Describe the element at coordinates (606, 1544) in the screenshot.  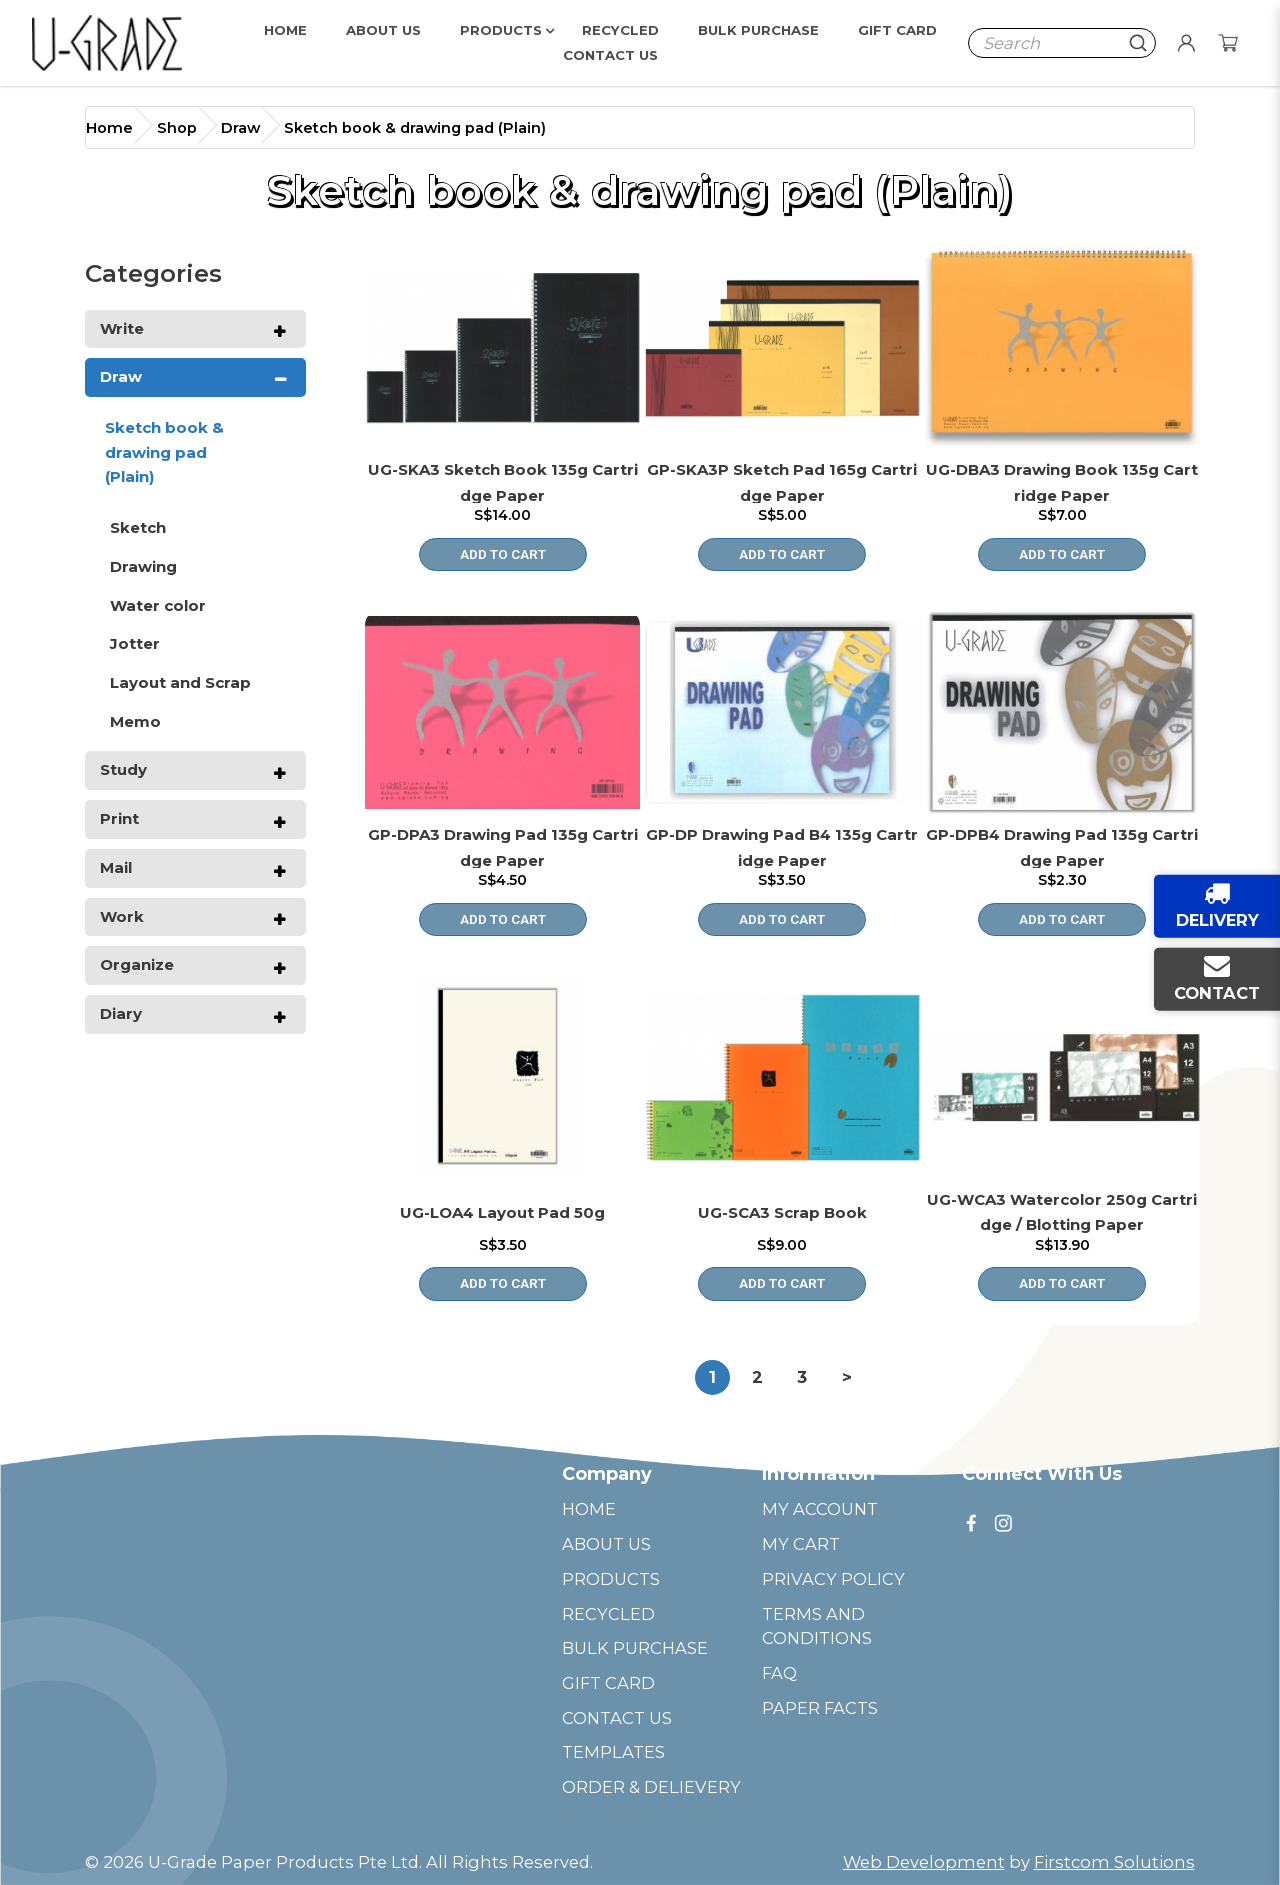
I see `ABOUT US` at that location.